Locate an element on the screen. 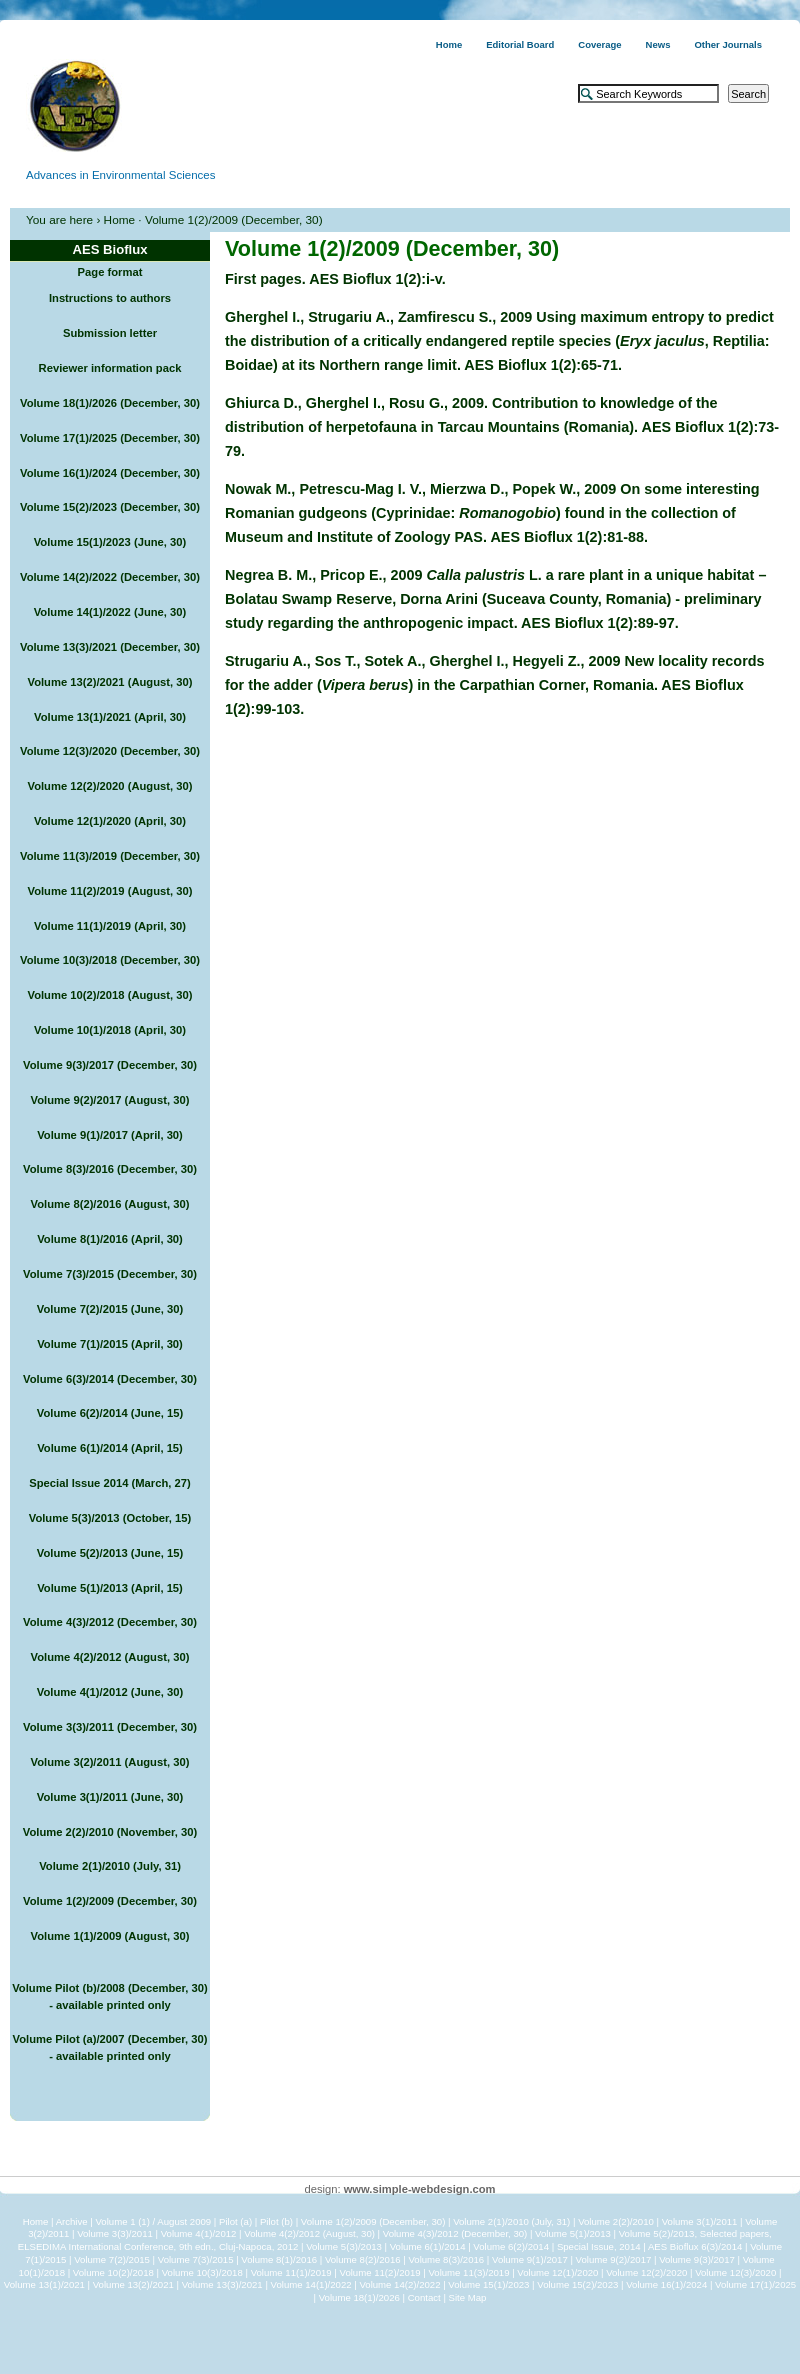 The image size is (800, 2374). Volume 11(1)/2019 (April, 30) is located at coordinates (110, 926).